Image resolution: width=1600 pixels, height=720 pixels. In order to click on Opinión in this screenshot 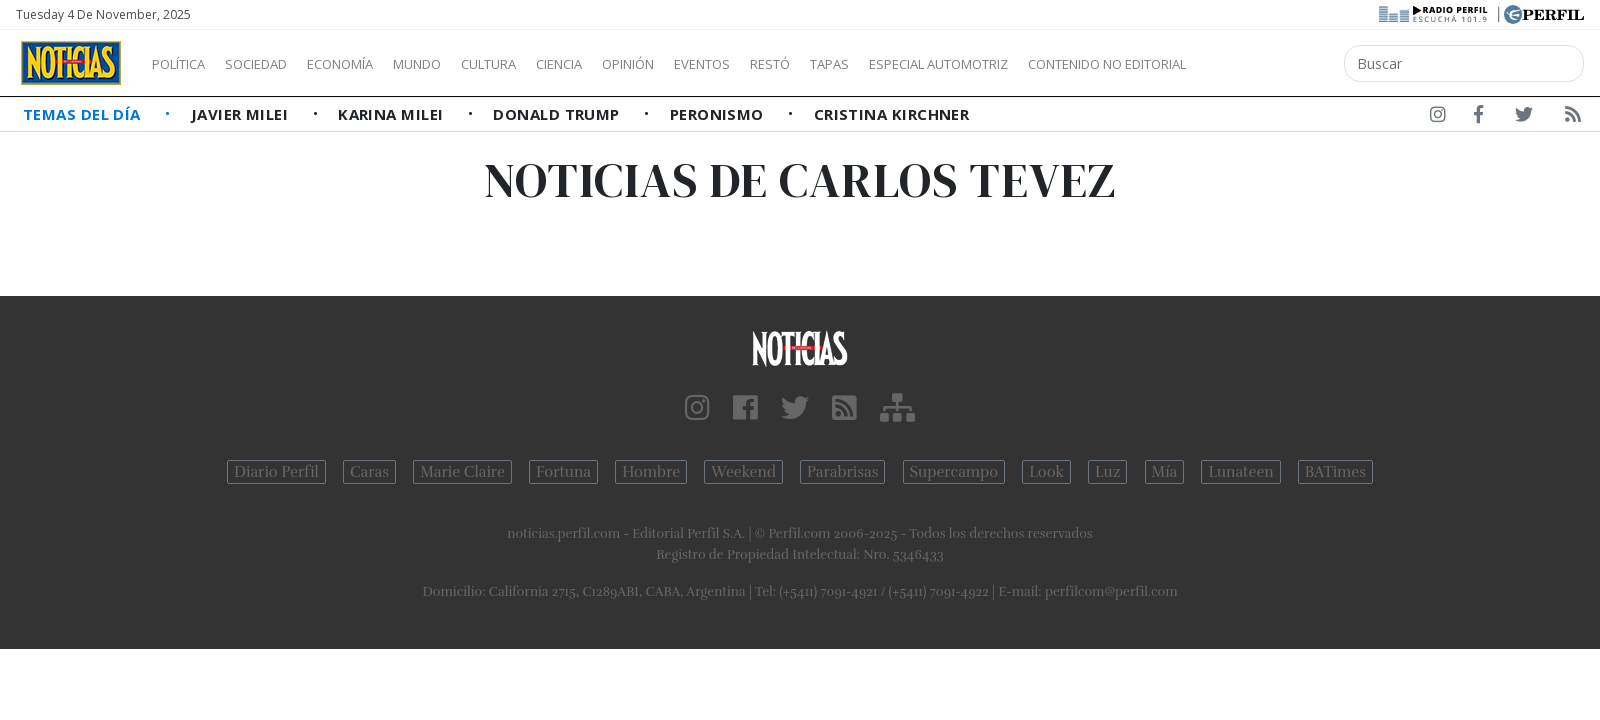, I will do `click(710, 64)`.